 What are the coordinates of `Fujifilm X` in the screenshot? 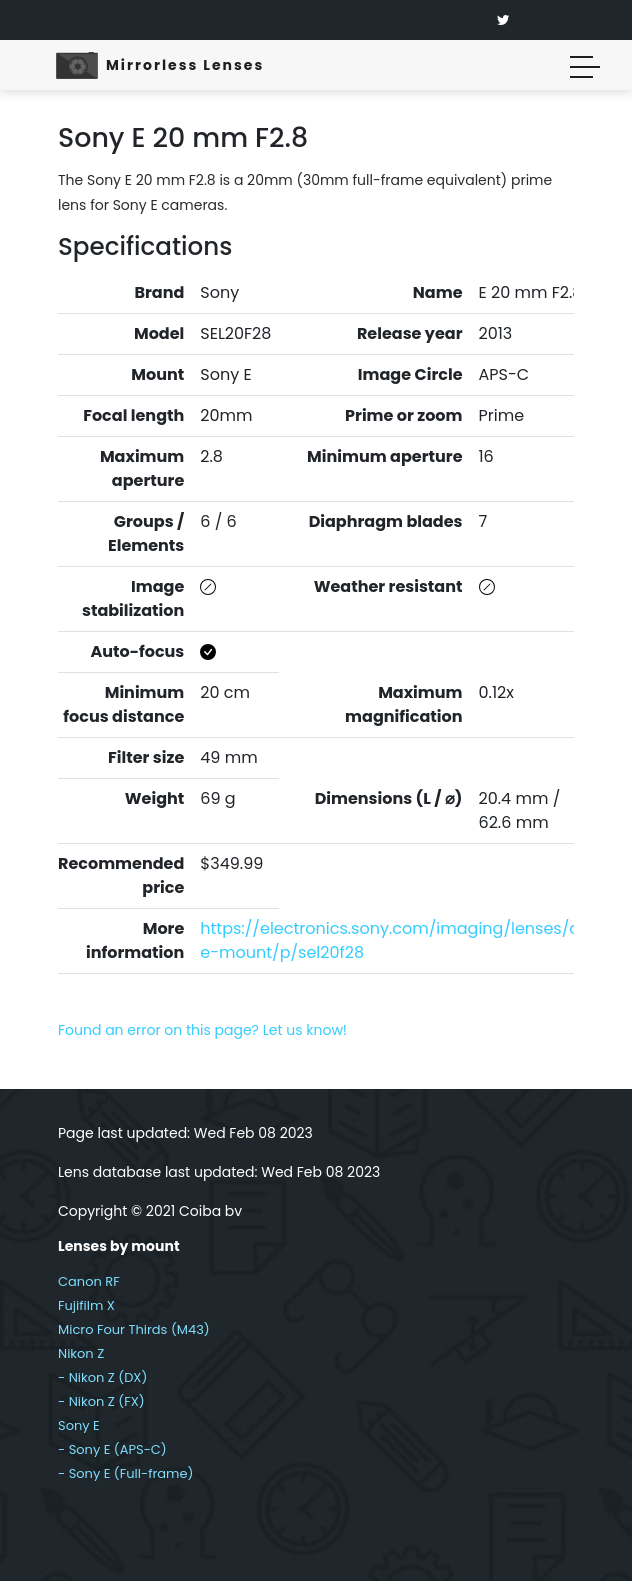 It's located at (86, 1305).